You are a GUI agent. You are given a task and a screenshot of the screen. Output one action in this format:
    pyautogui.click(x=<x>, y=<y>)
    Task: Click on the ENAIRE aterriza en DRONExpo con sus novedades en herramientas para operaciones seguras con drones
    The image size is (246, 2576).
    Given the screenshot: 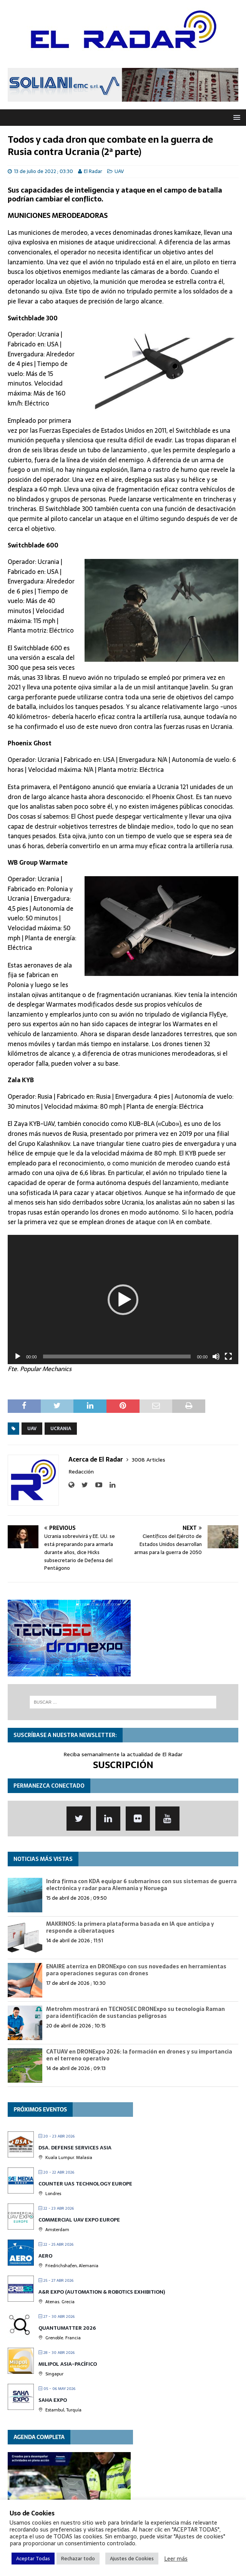 What is the action you would take?
    pyautogui.click(x=136, y=1970)
    